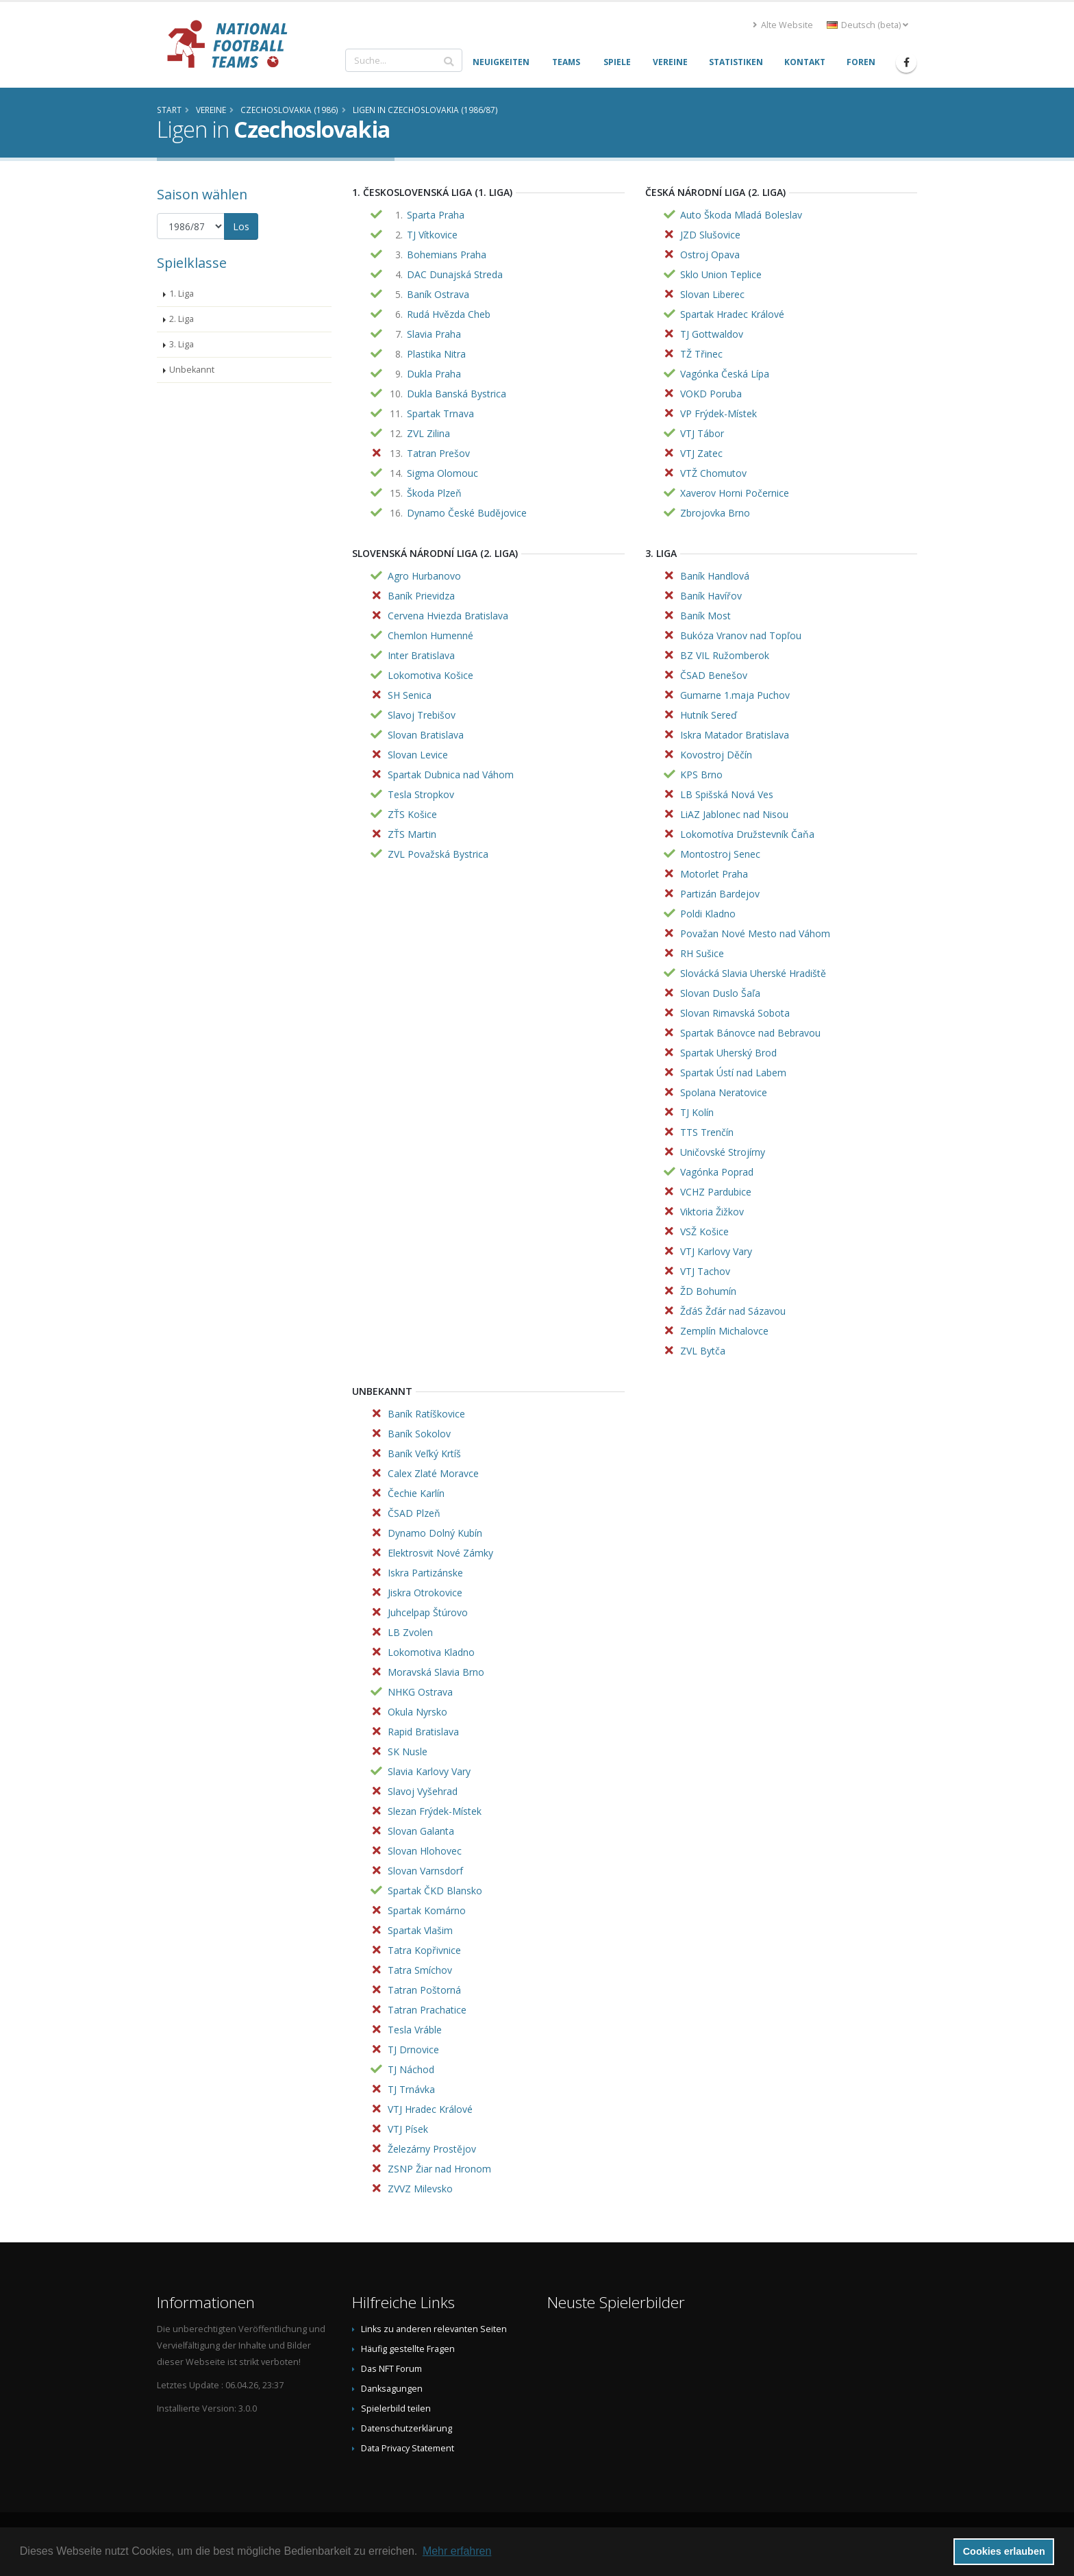 The height and width of the screenshot is (2576, 1074). Describe the element at coordinates (713, 473) in the screenshot. I see `VTŽ Chomutov` at that location.